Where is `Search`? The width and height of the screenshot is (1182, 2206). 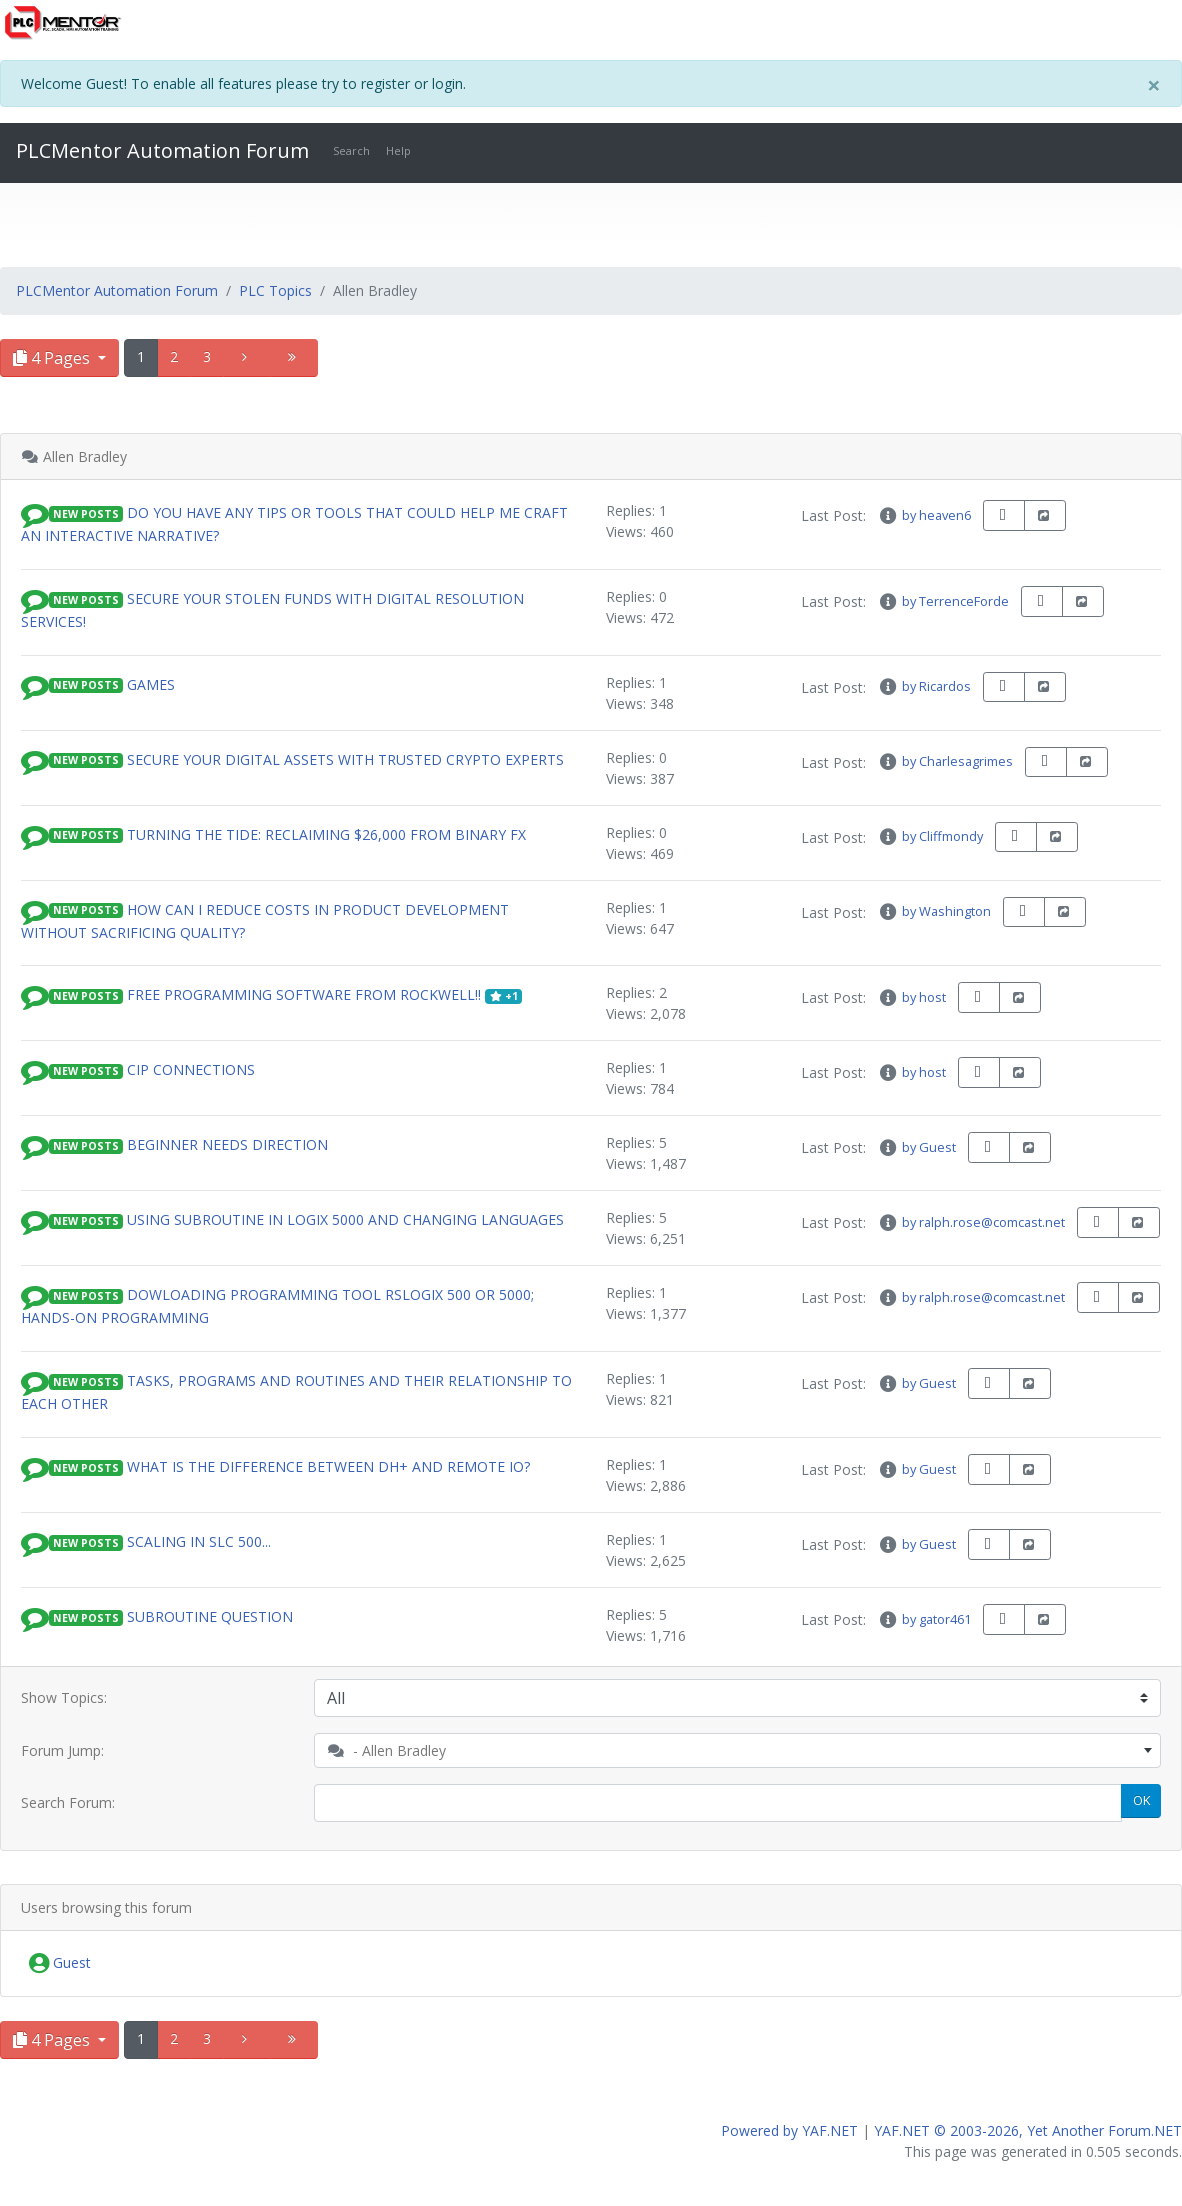
Search is located at coordinates (351, 150).